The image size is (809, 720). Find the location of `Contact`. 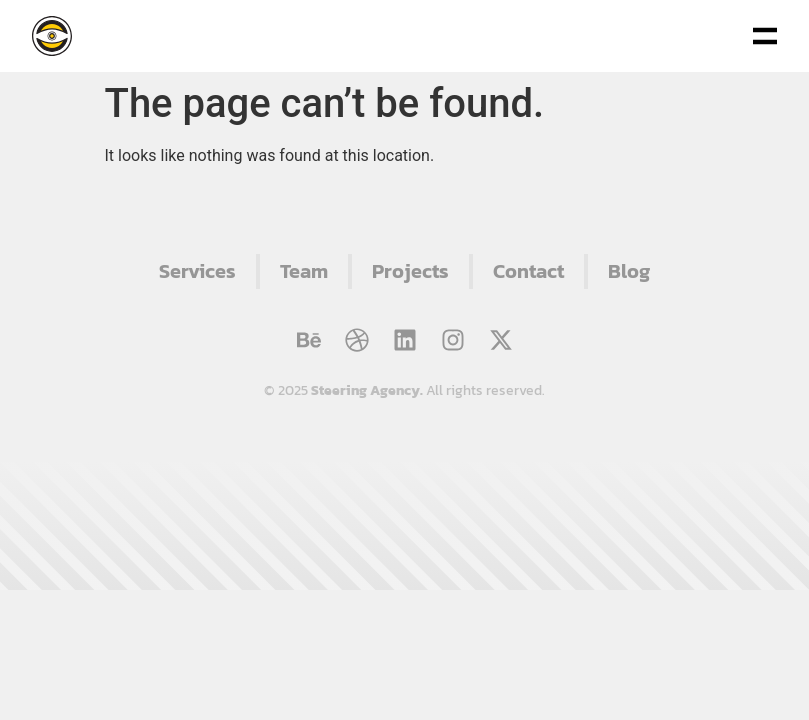

Contact is located at coordinates (528, 271).